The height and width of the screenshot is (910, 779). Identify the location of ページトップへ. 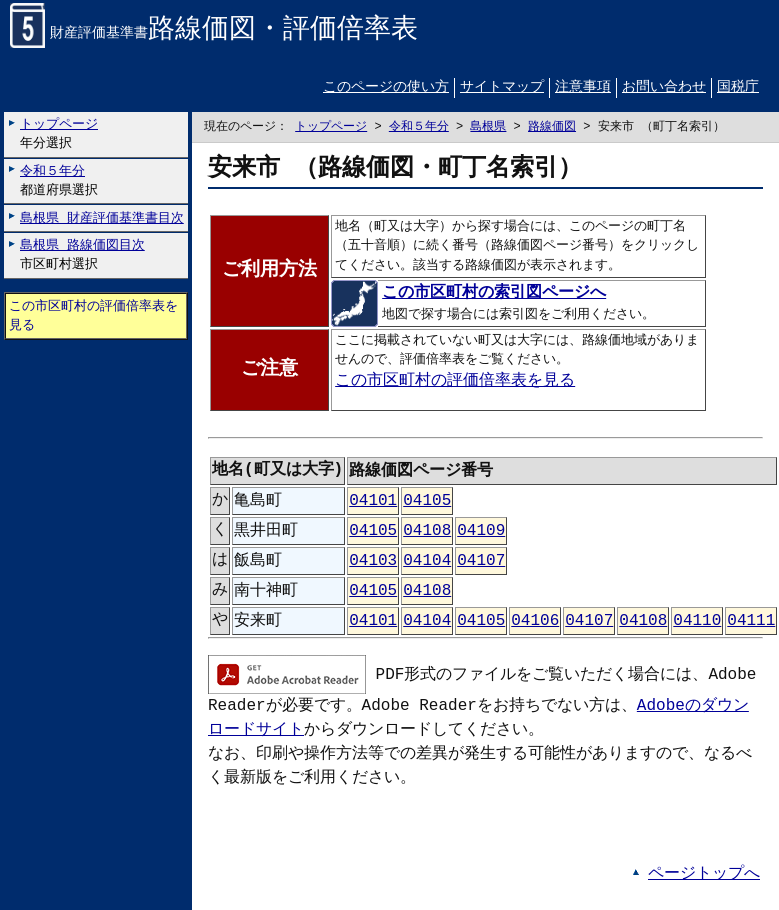
(704, 874).